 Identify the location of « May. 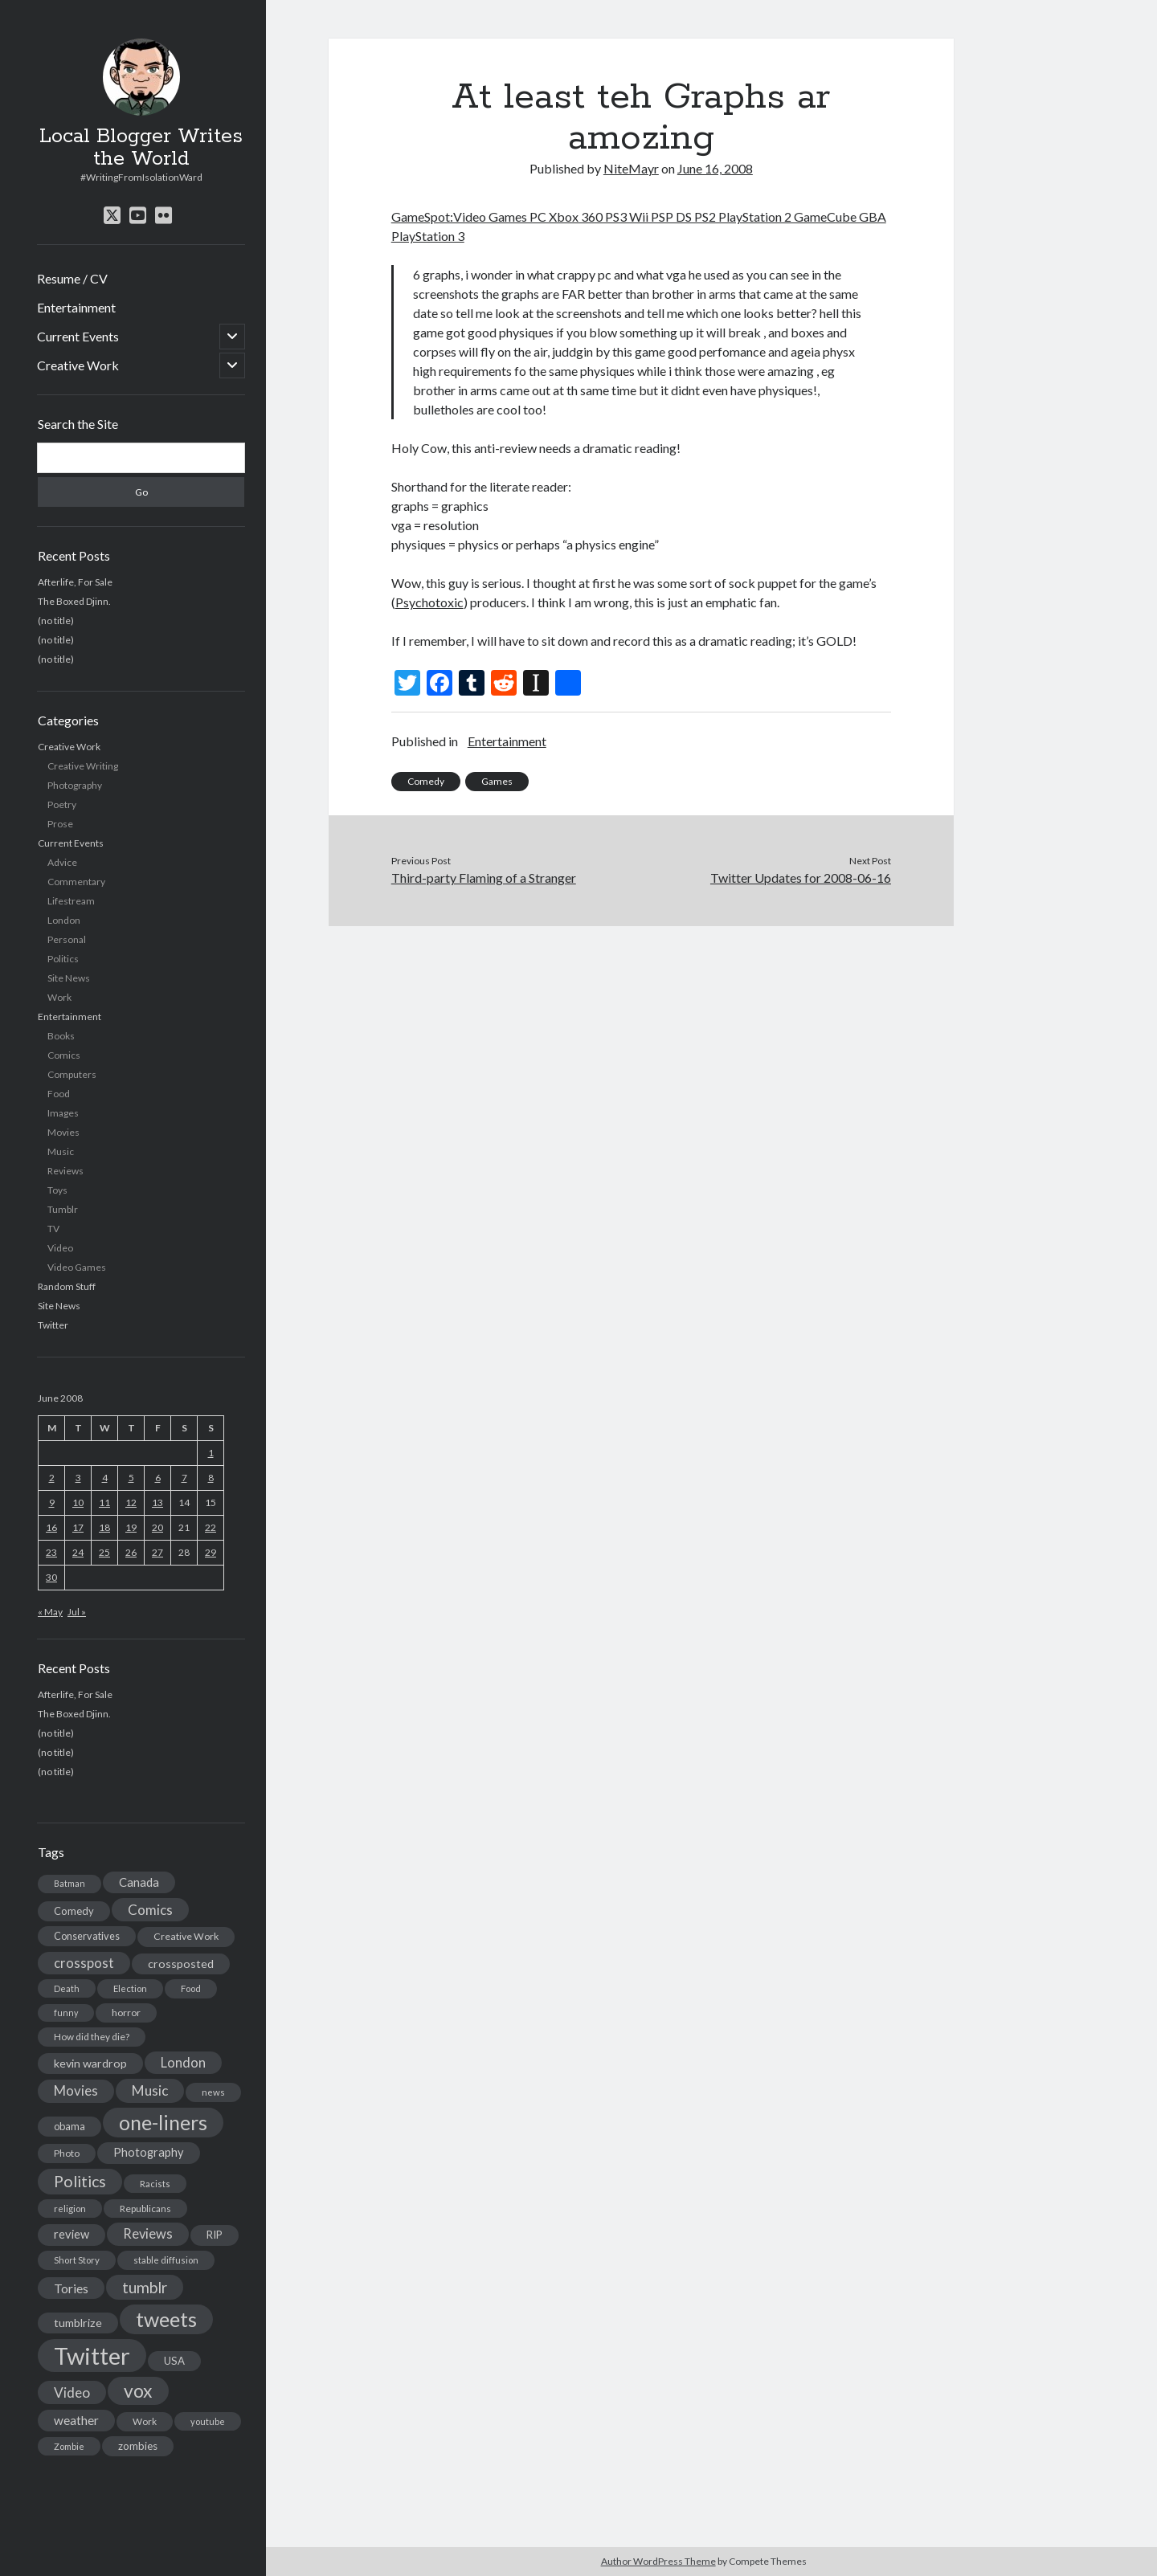
(50, 1612).